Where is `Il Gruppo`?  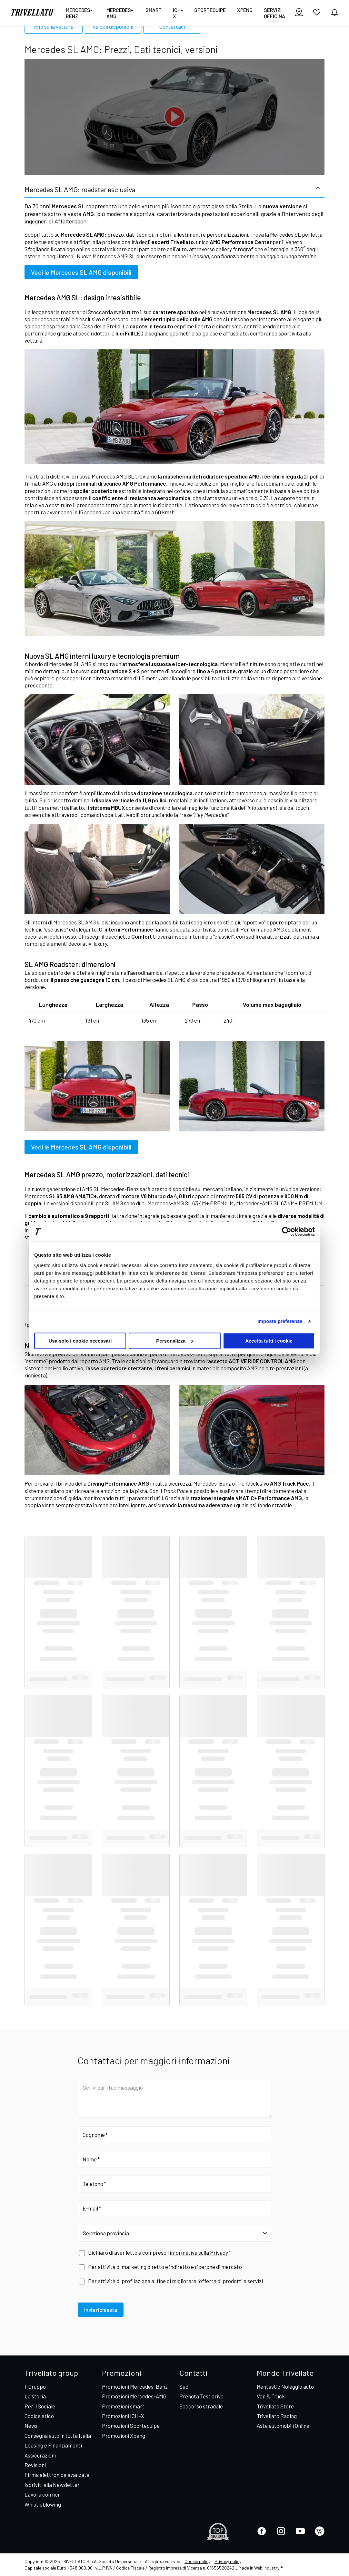
Il Gruppo is located at coordinates (35, 2386).